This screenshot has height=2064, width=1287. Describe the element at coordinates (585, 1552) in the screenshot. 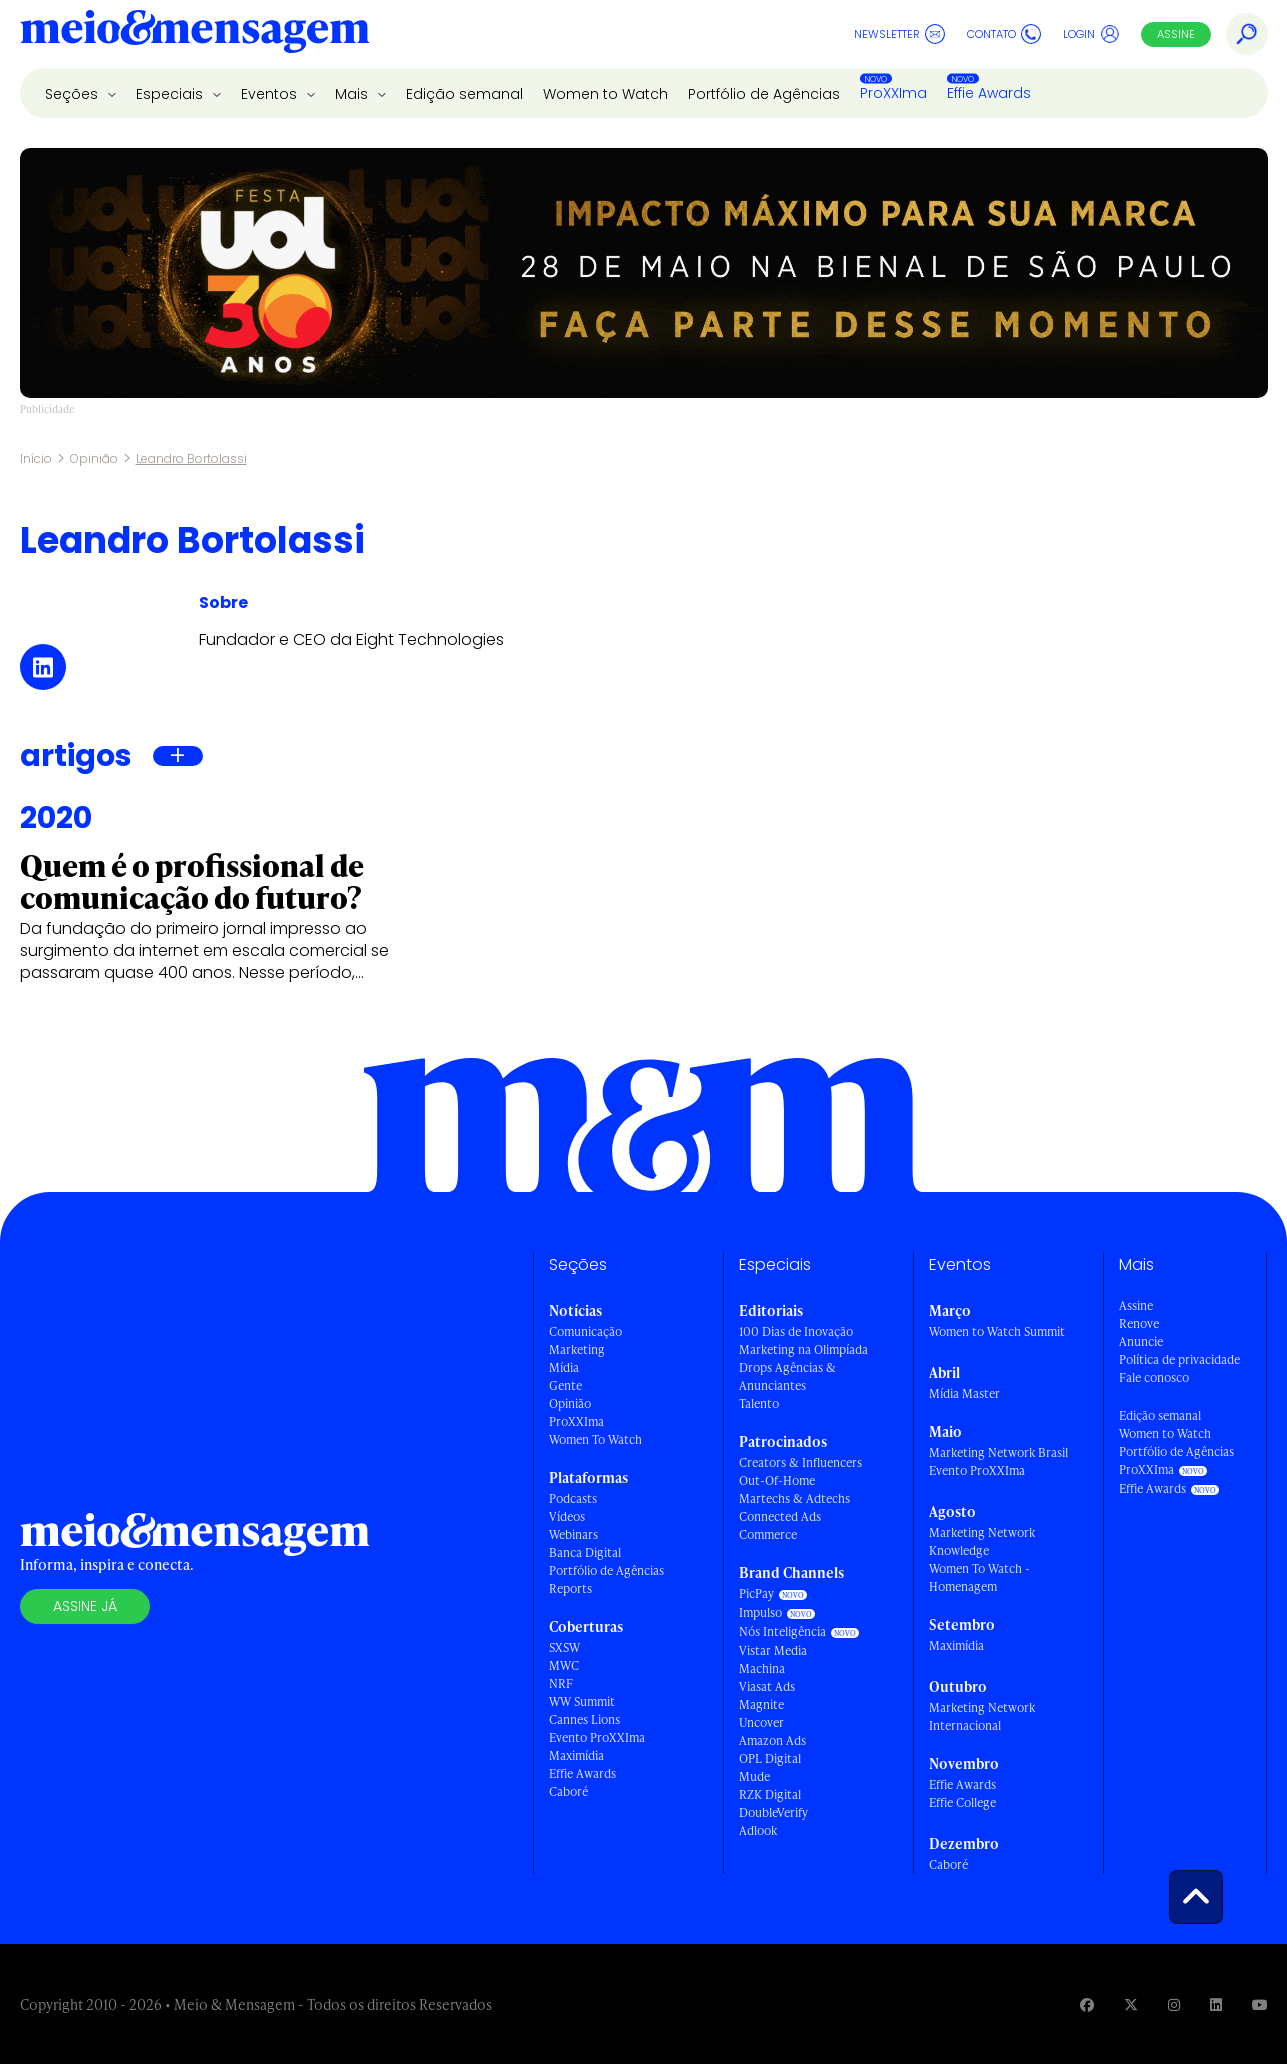

I see `Banca Digital` at that location.